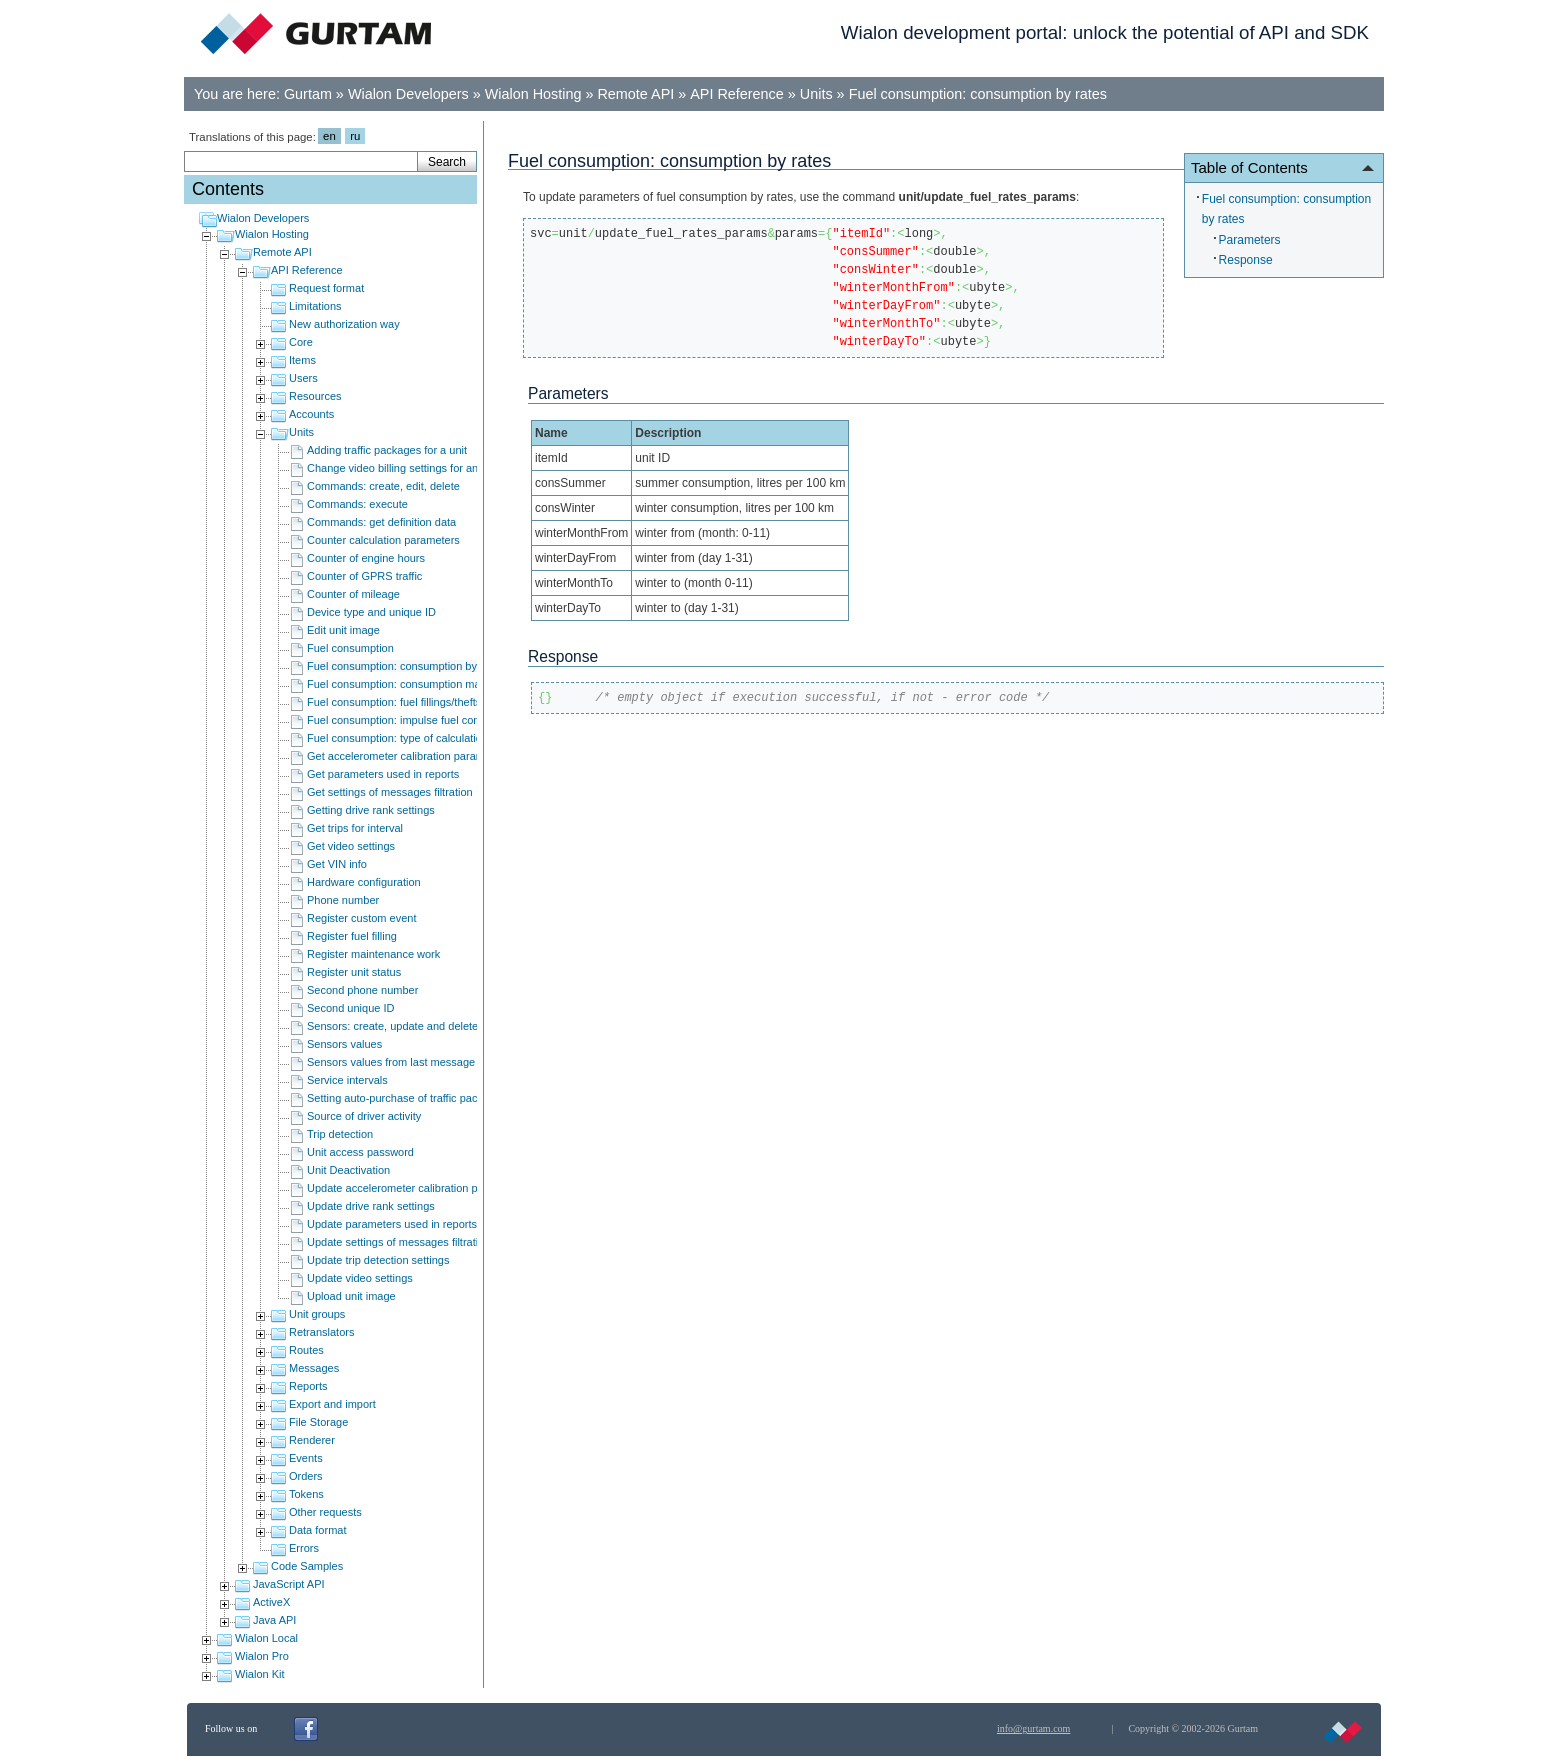 This screenshot has height=1759, width=1568. I want to click on Fuel consumption: fuel fillings/thefts detection, so click(418, 702).